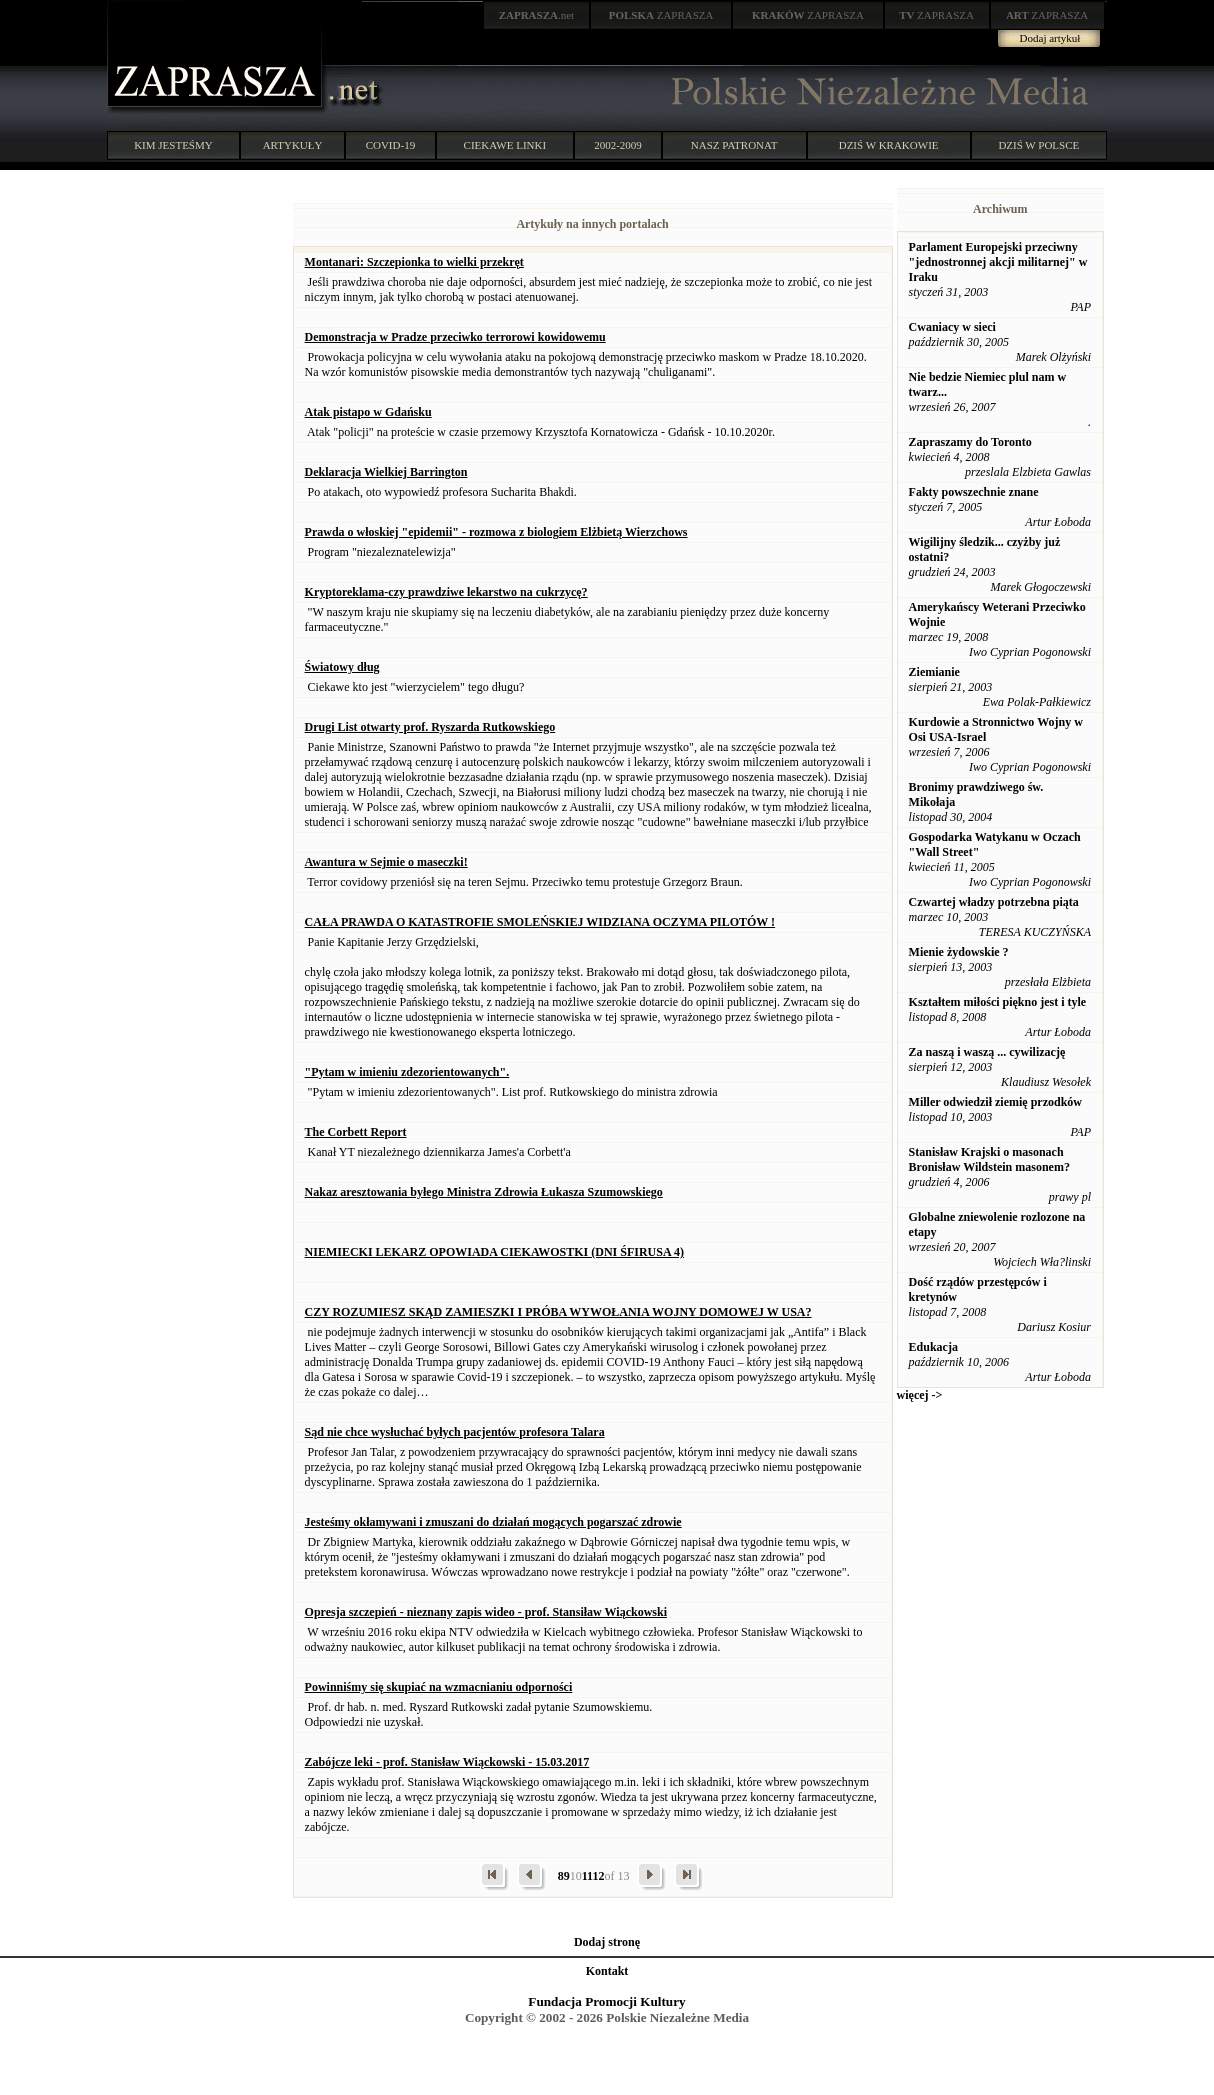 Image resolution: width=1214 pixels, height=2095 pixels. I want to click on Fundacja Promocji Kultury, so click(606, 2001).